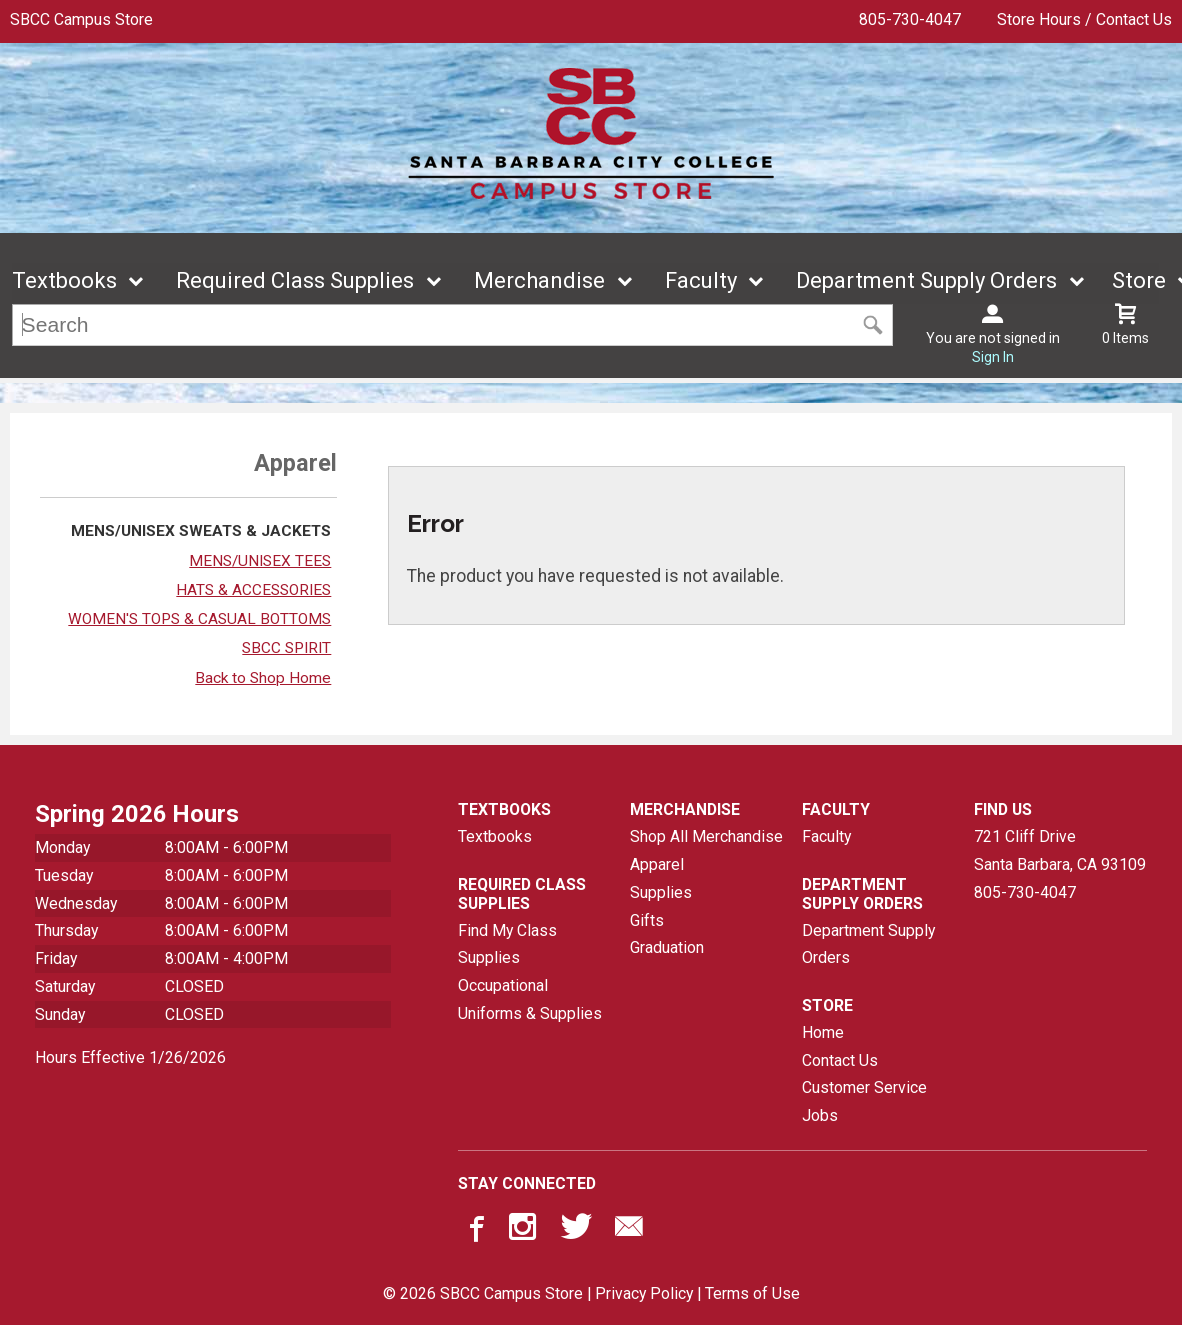  I want to click on Faculty, so click(701, 281).